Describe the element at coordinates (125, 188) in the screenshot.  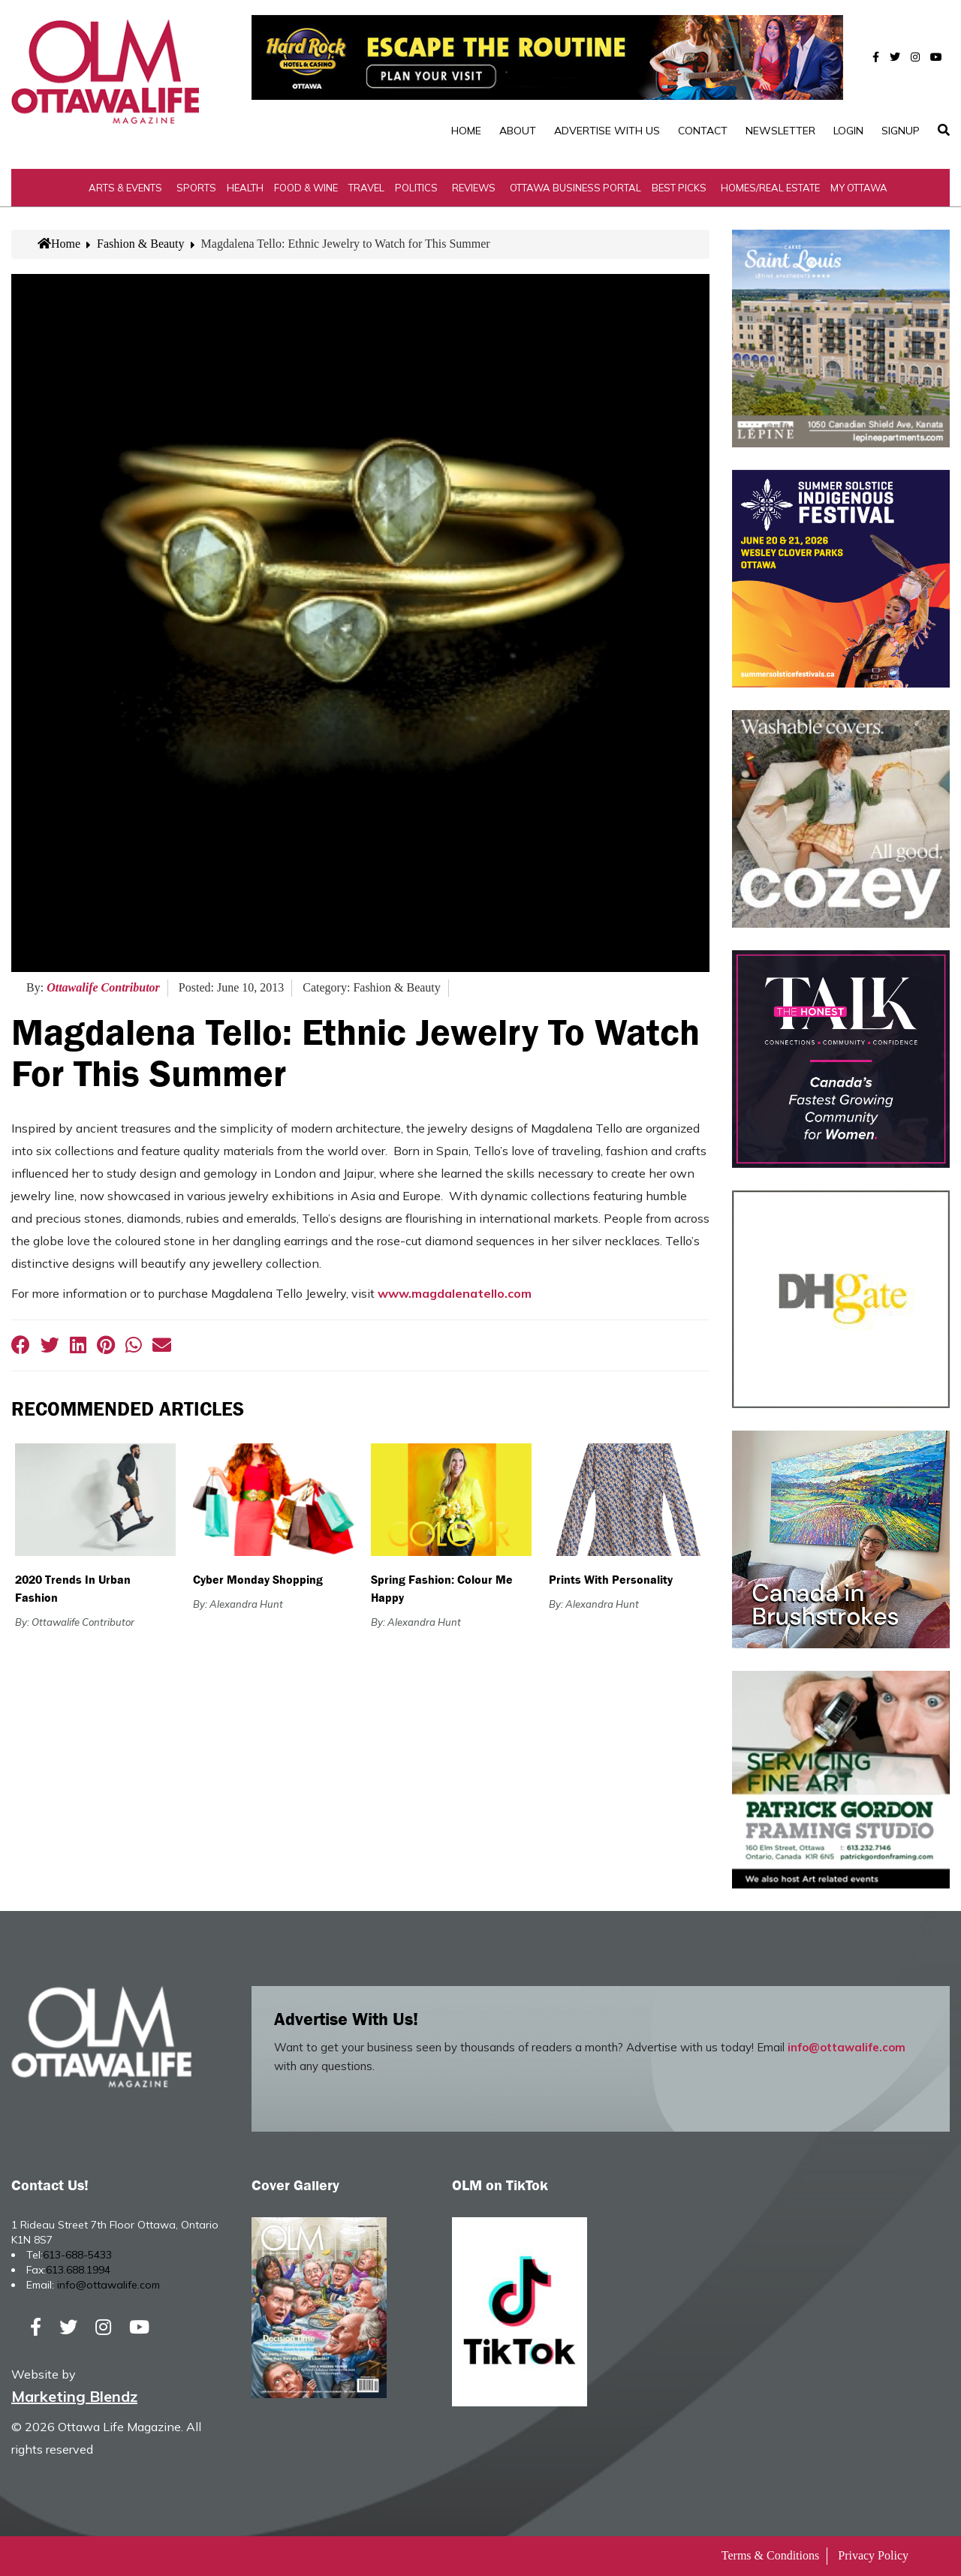
I see `Arts & Events` at that location.